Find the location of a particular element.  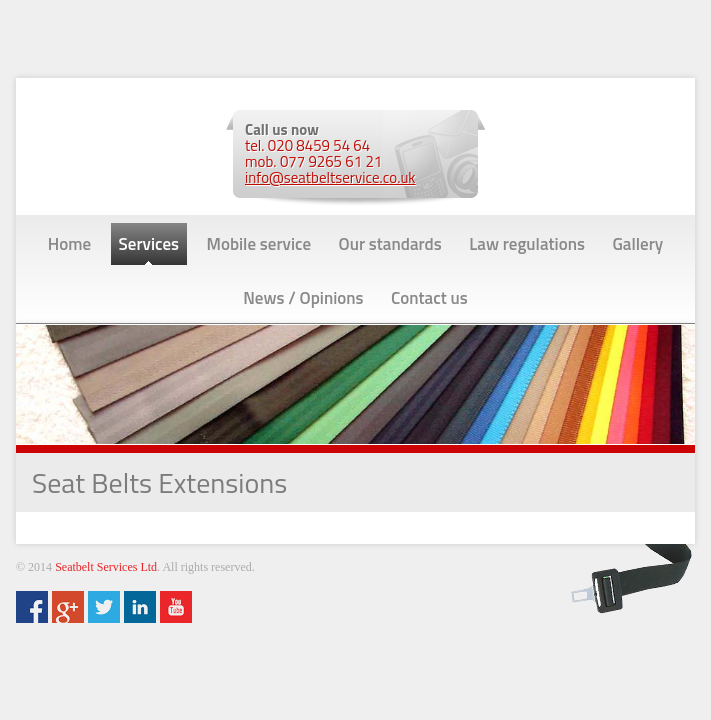

info@seatbeltservice.co.uk is located at coordinates (330, 177).